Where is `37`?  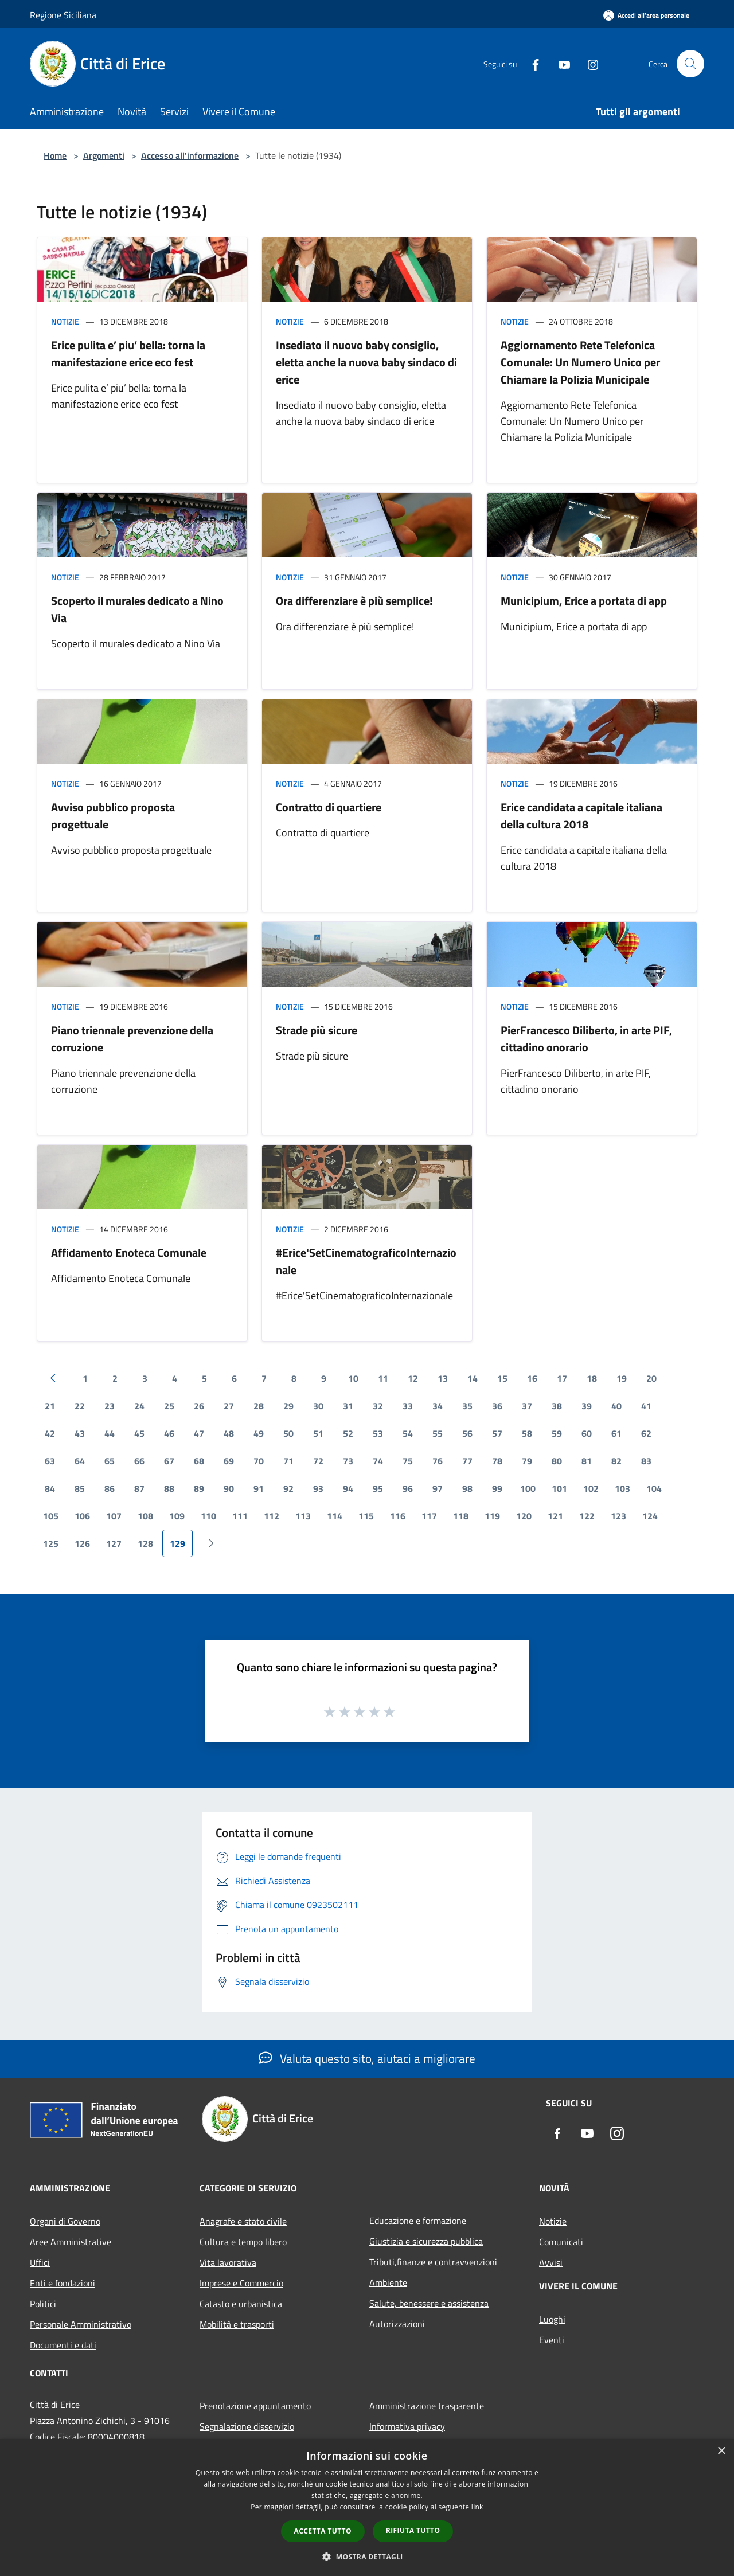
37 is located at coordinates (527, 1406).